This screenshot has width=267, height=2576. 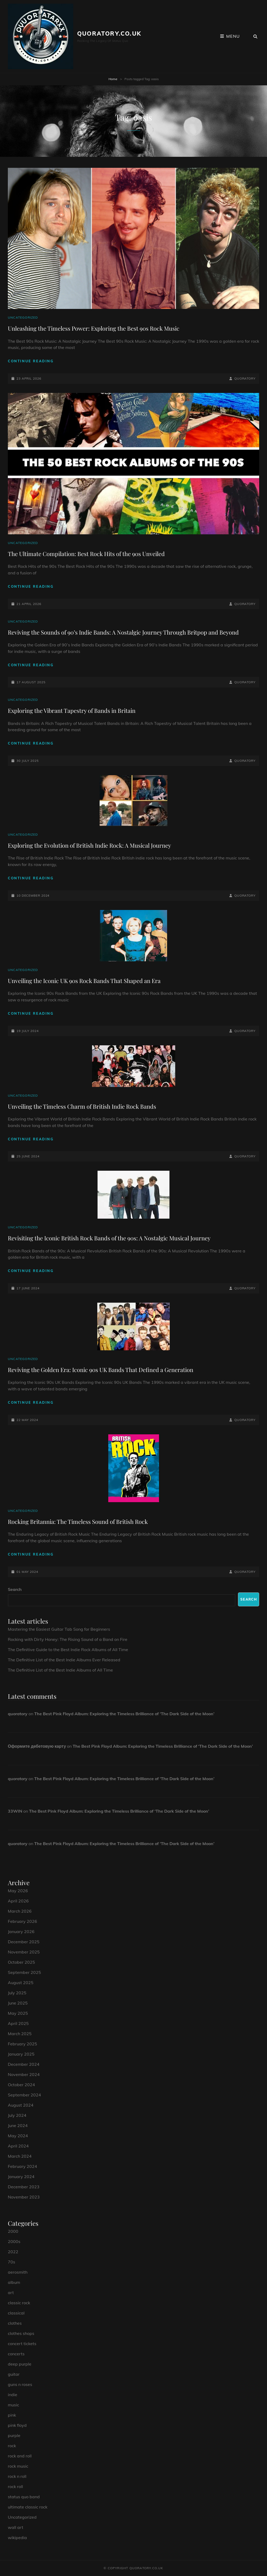 I want to click on 33WIN, so click(x=15, y=1811).